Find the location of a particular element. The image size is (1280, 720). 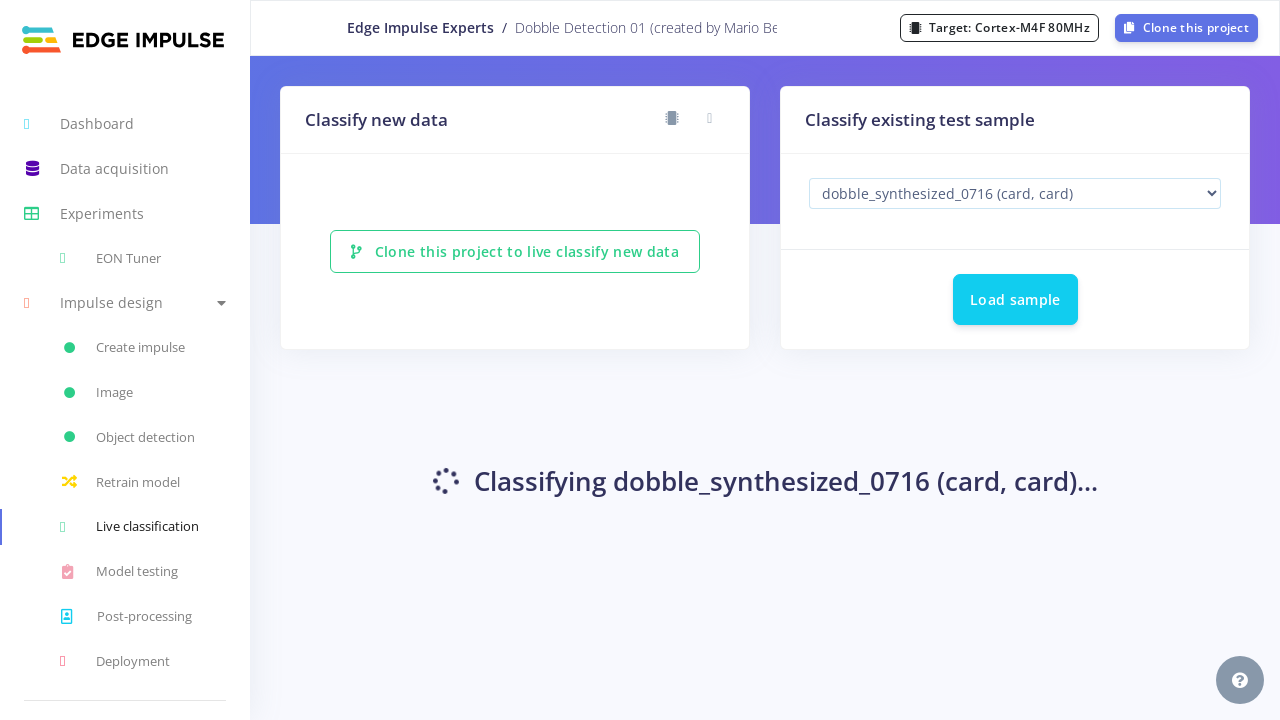

Data acquisition is located at coordinates (96, 169).